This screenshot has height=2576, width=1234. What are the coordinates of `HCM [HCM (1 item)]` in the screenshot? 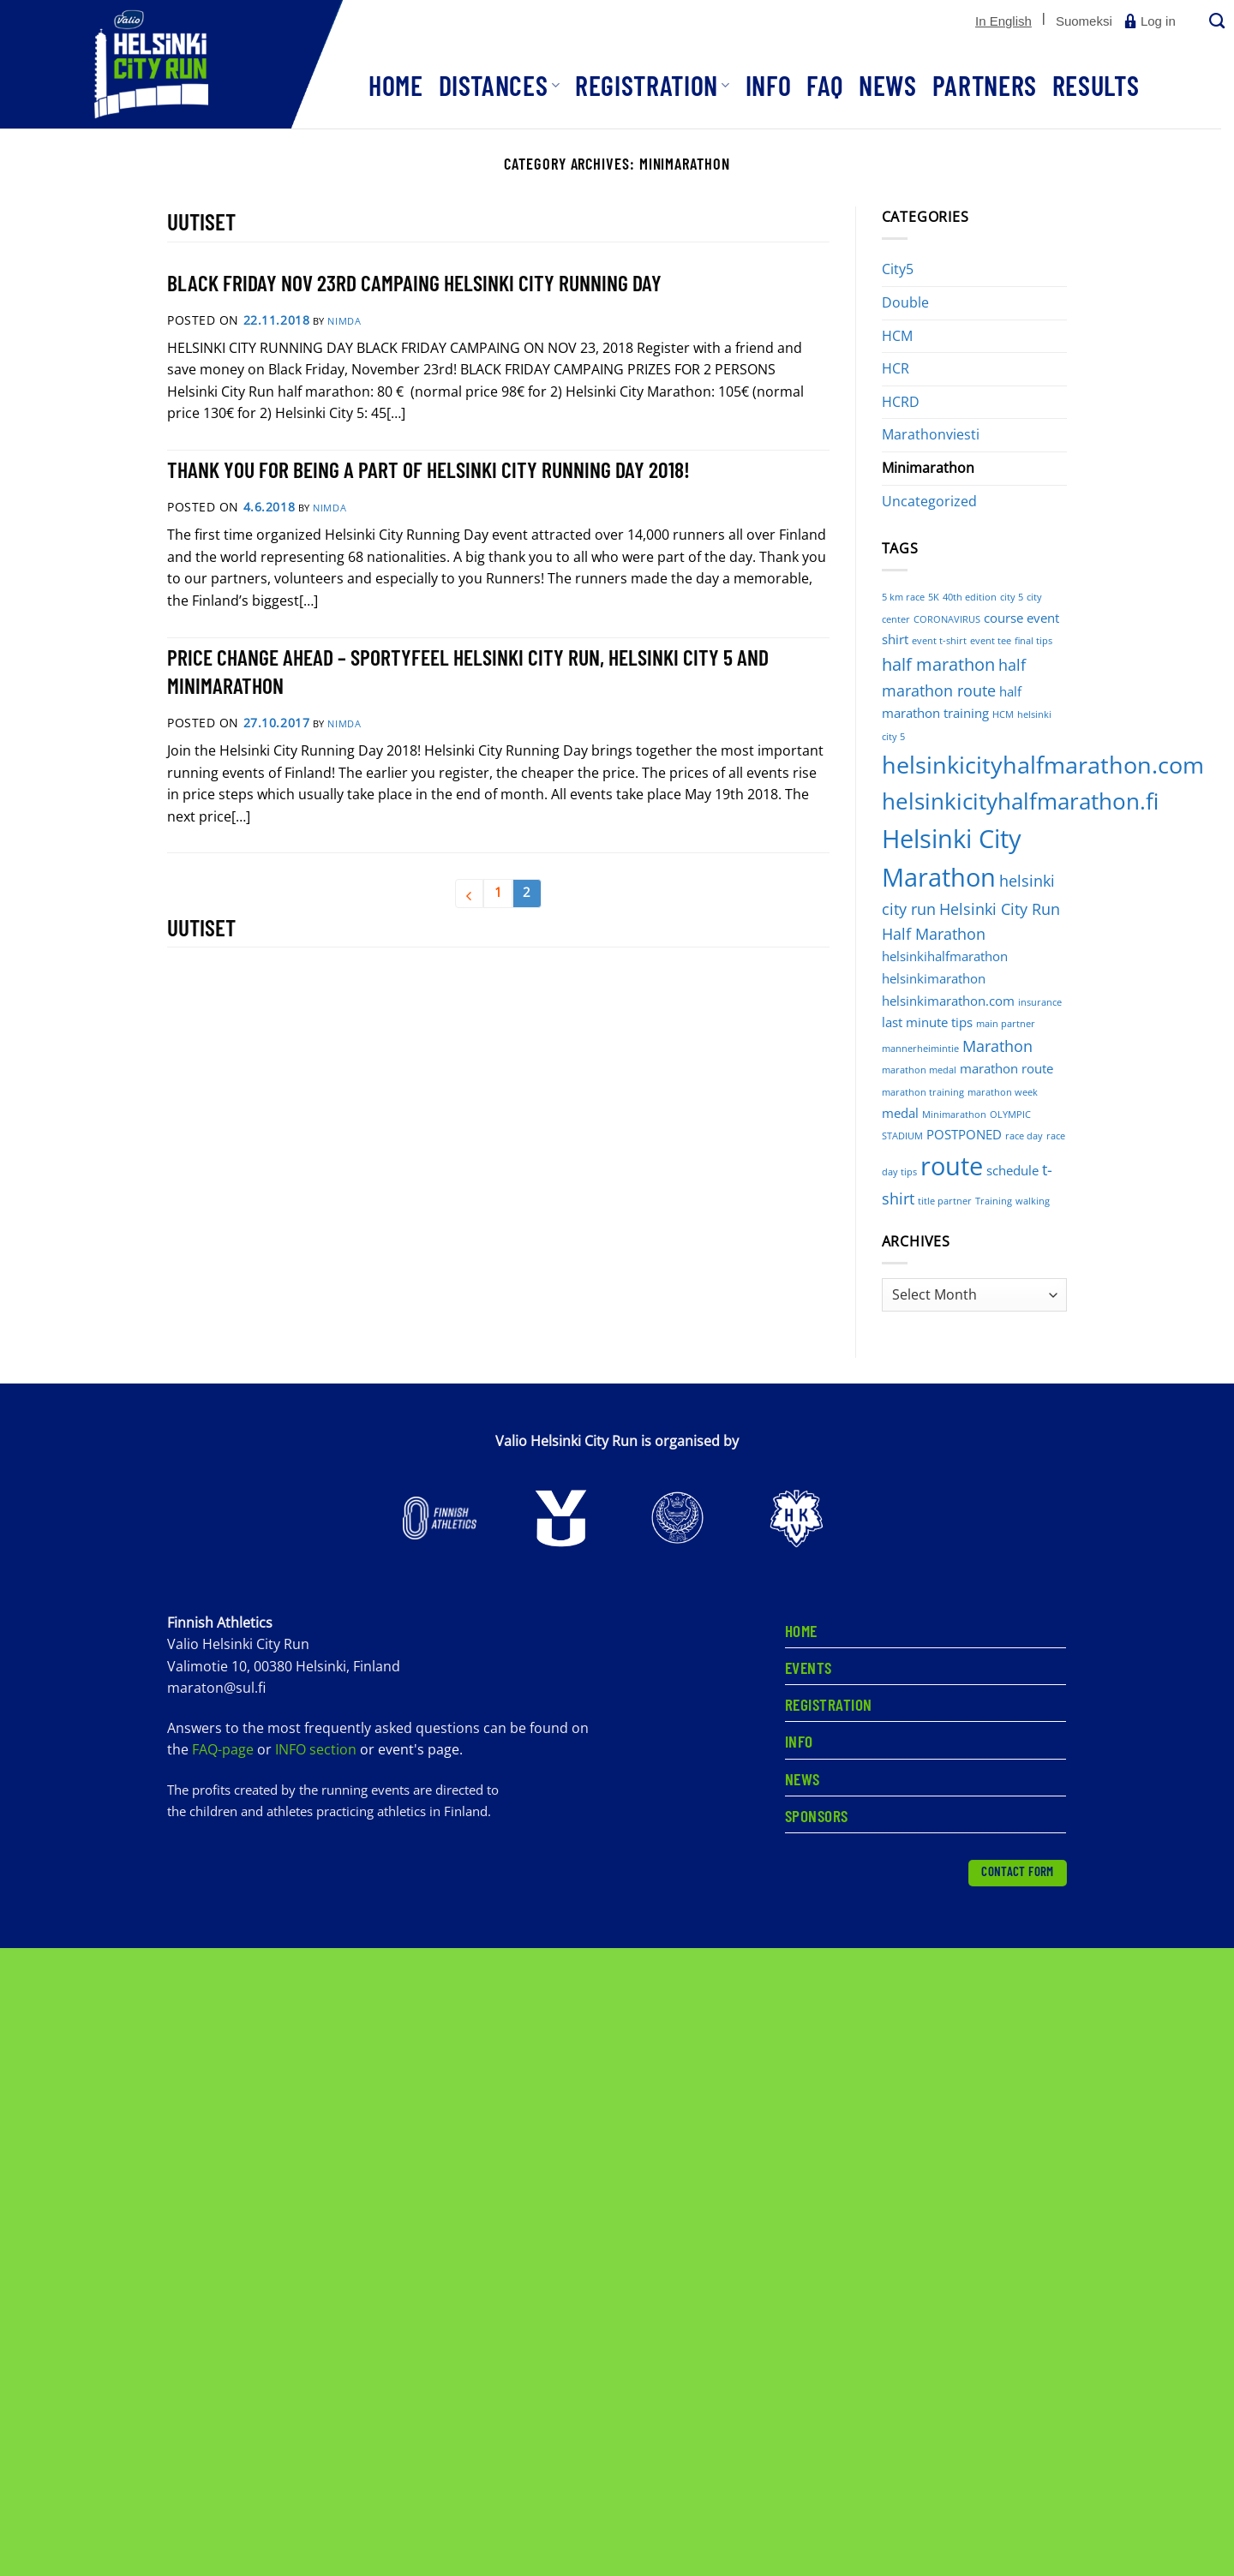 It's located at (1003, 714).